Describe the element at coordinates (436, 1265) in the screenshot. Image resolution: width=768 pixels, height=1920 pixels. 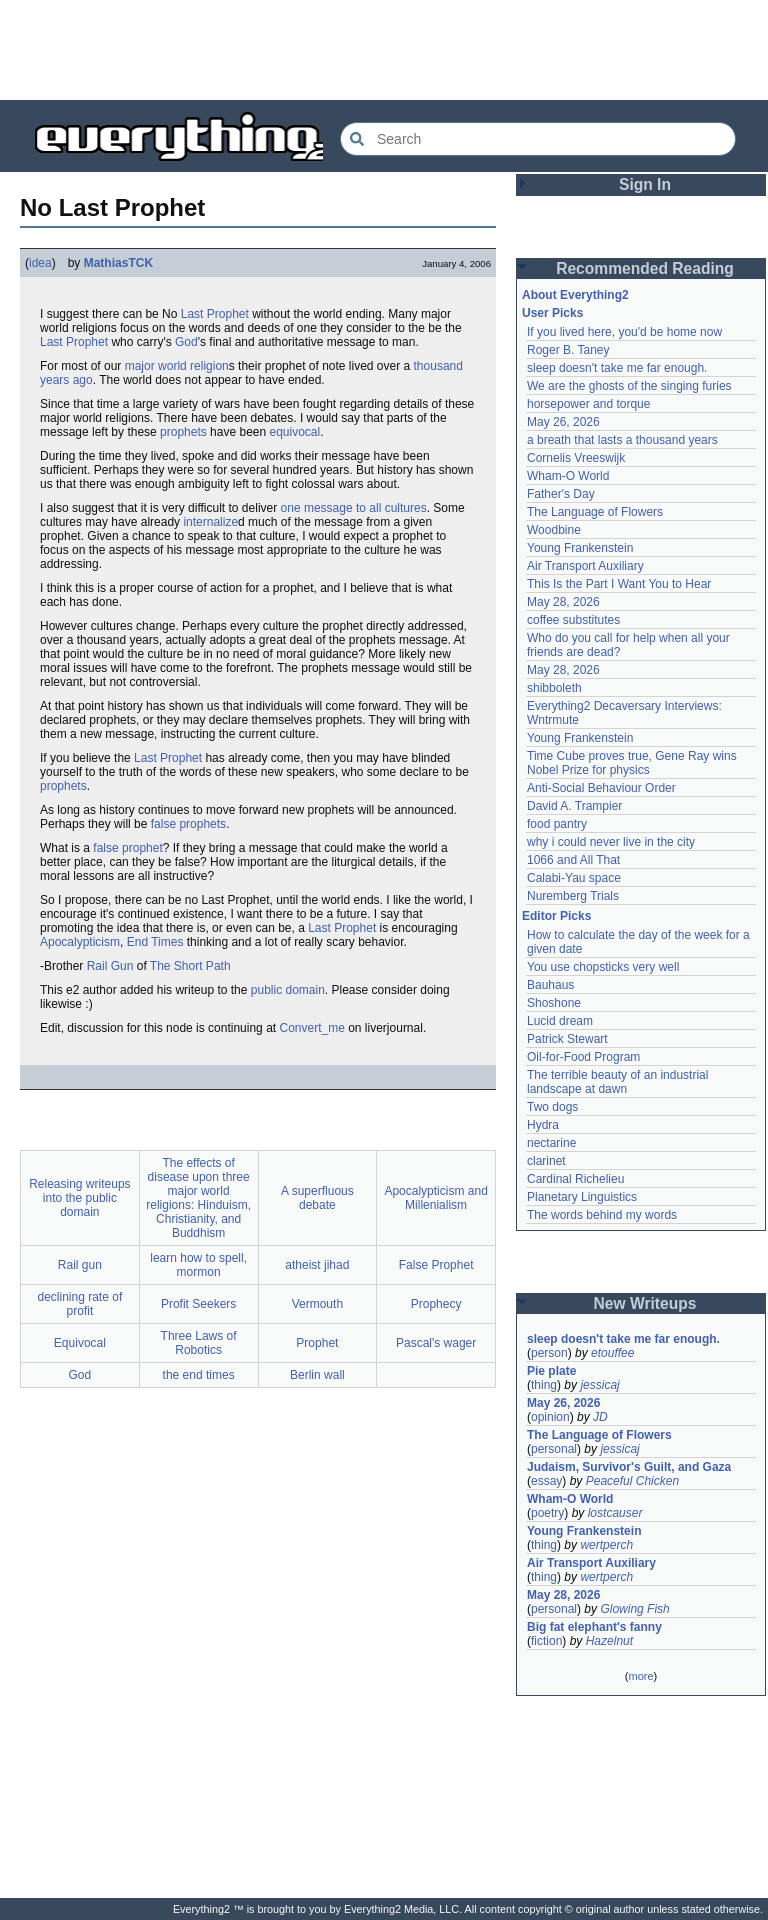
I see `False Prophet` at that location.